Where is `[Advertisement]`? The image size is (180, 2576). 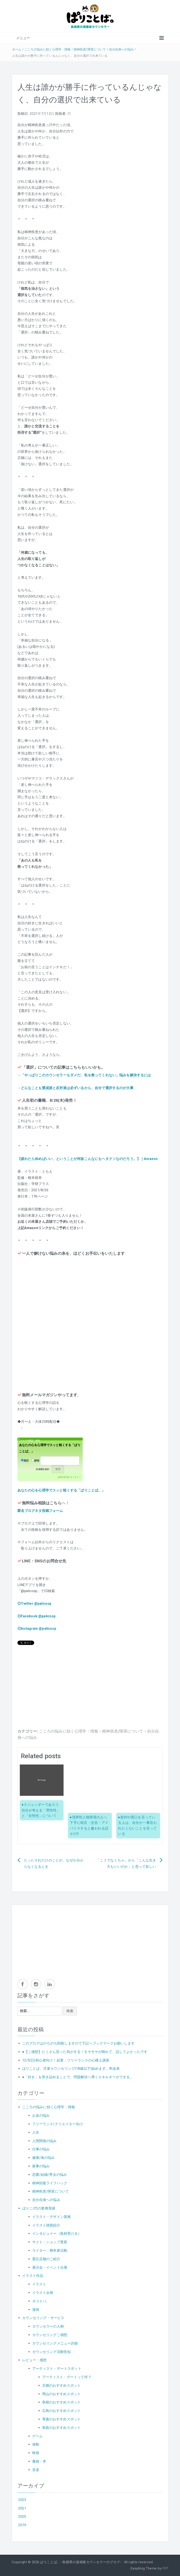 [Advertisement] is located at coordinates (90, 1693).